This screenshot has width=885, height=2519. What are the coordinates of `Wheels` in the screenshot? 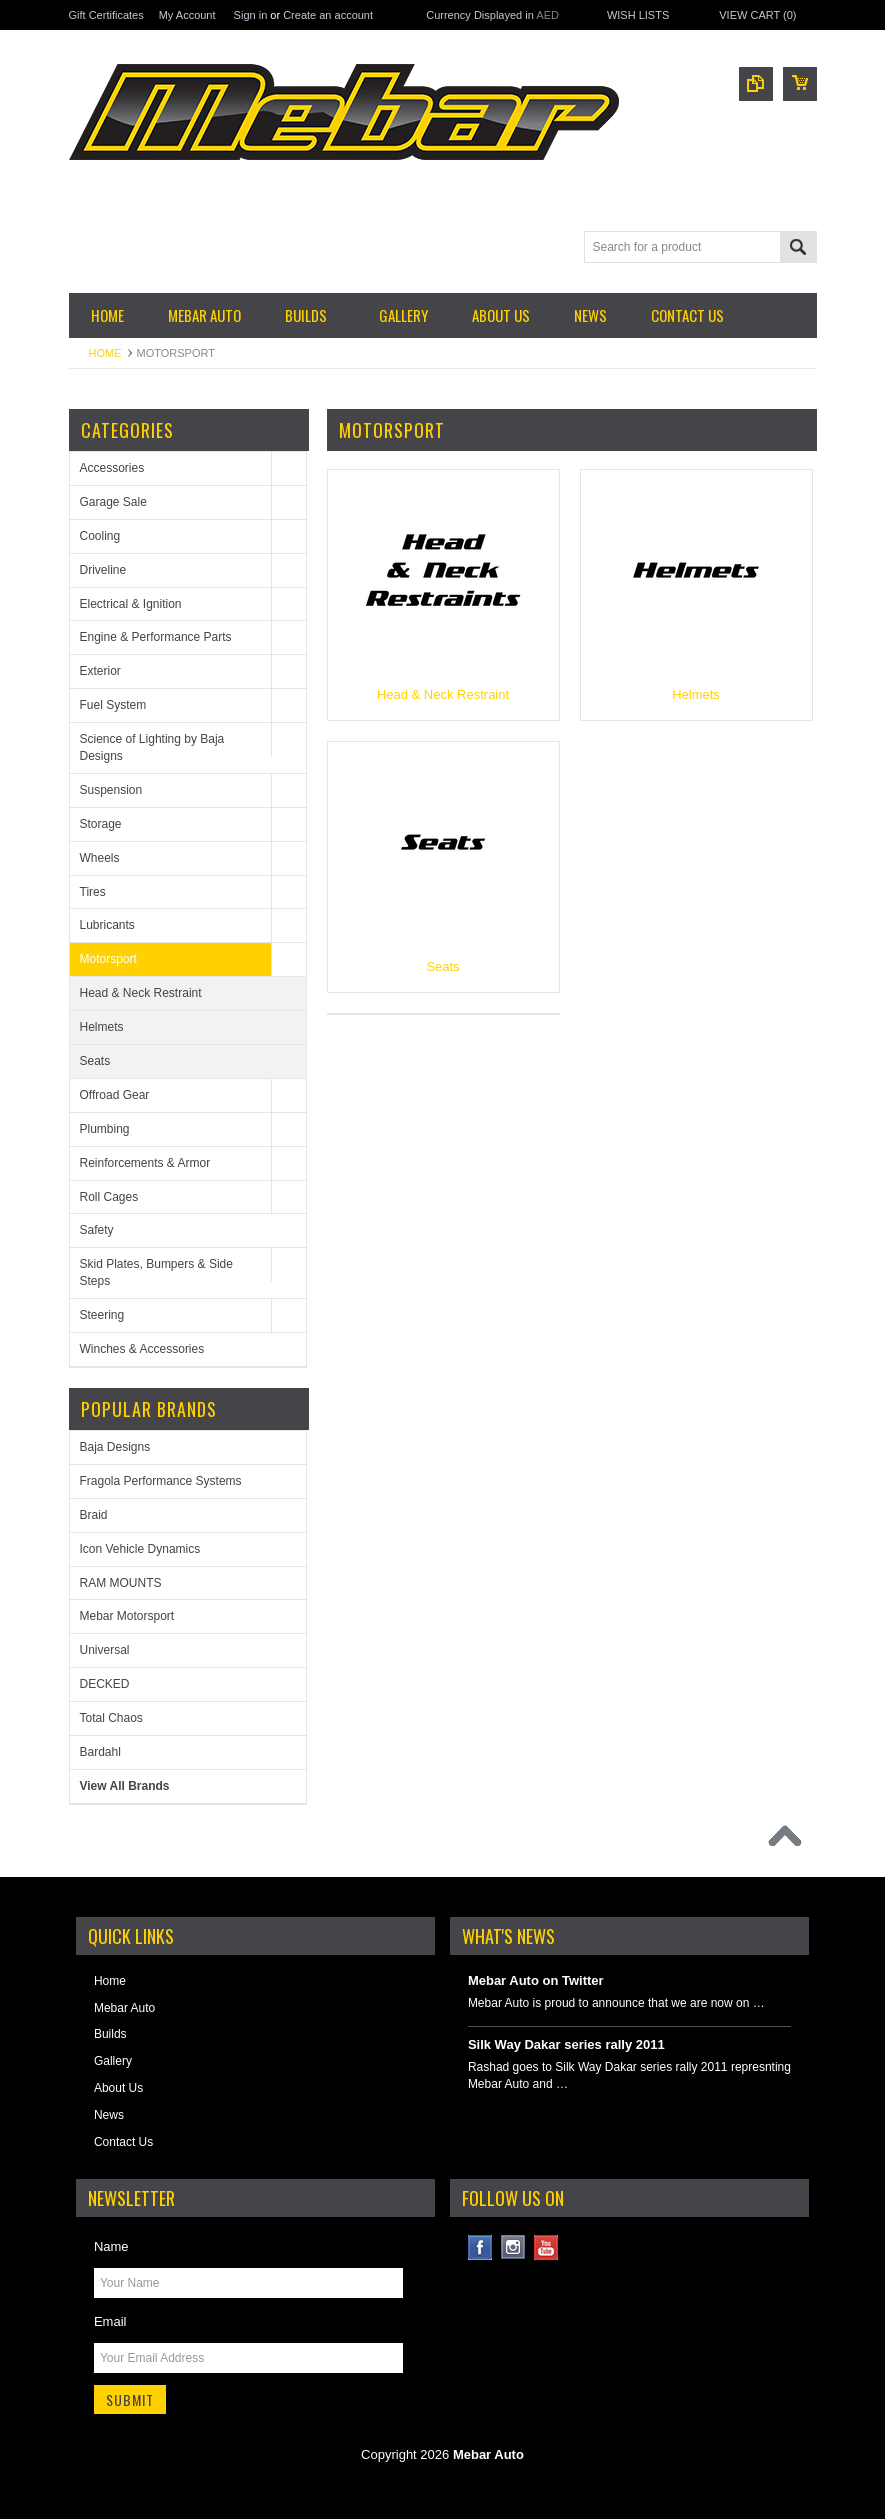 It's located at (100, 858).